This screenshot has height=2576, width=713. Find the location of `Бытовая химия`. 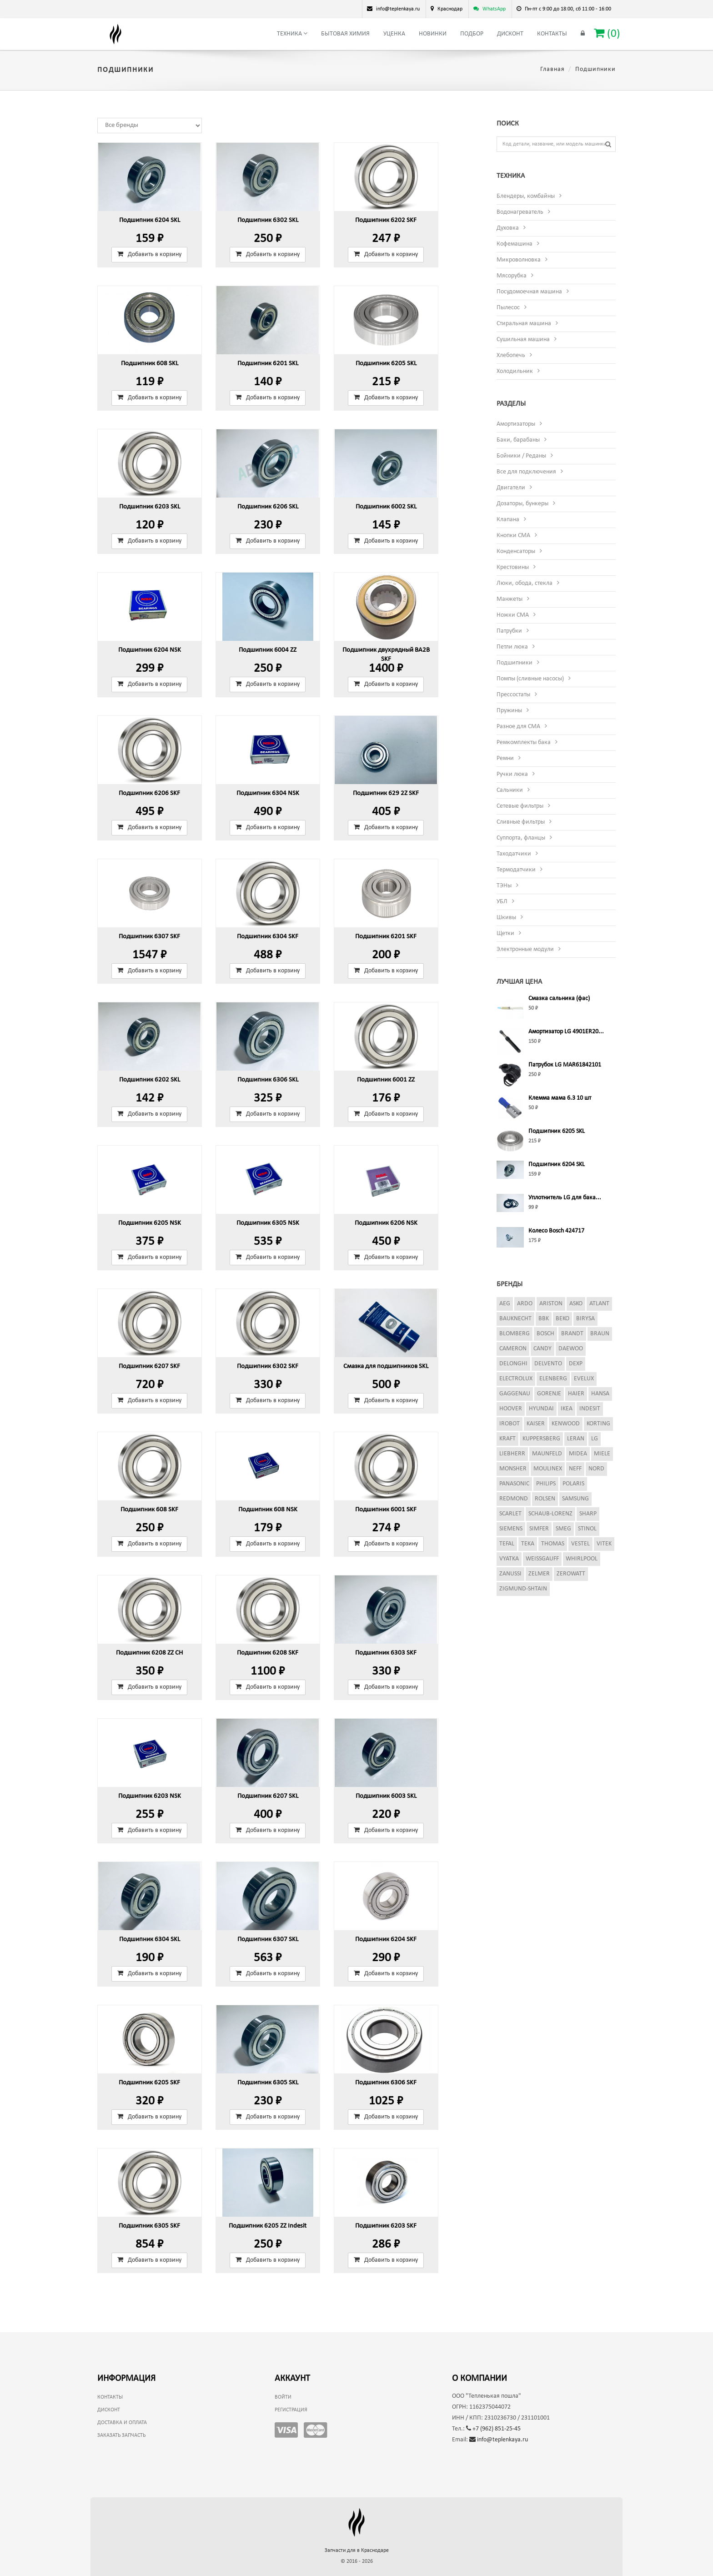

Бытовая химия is located at coordinates (345, 33).